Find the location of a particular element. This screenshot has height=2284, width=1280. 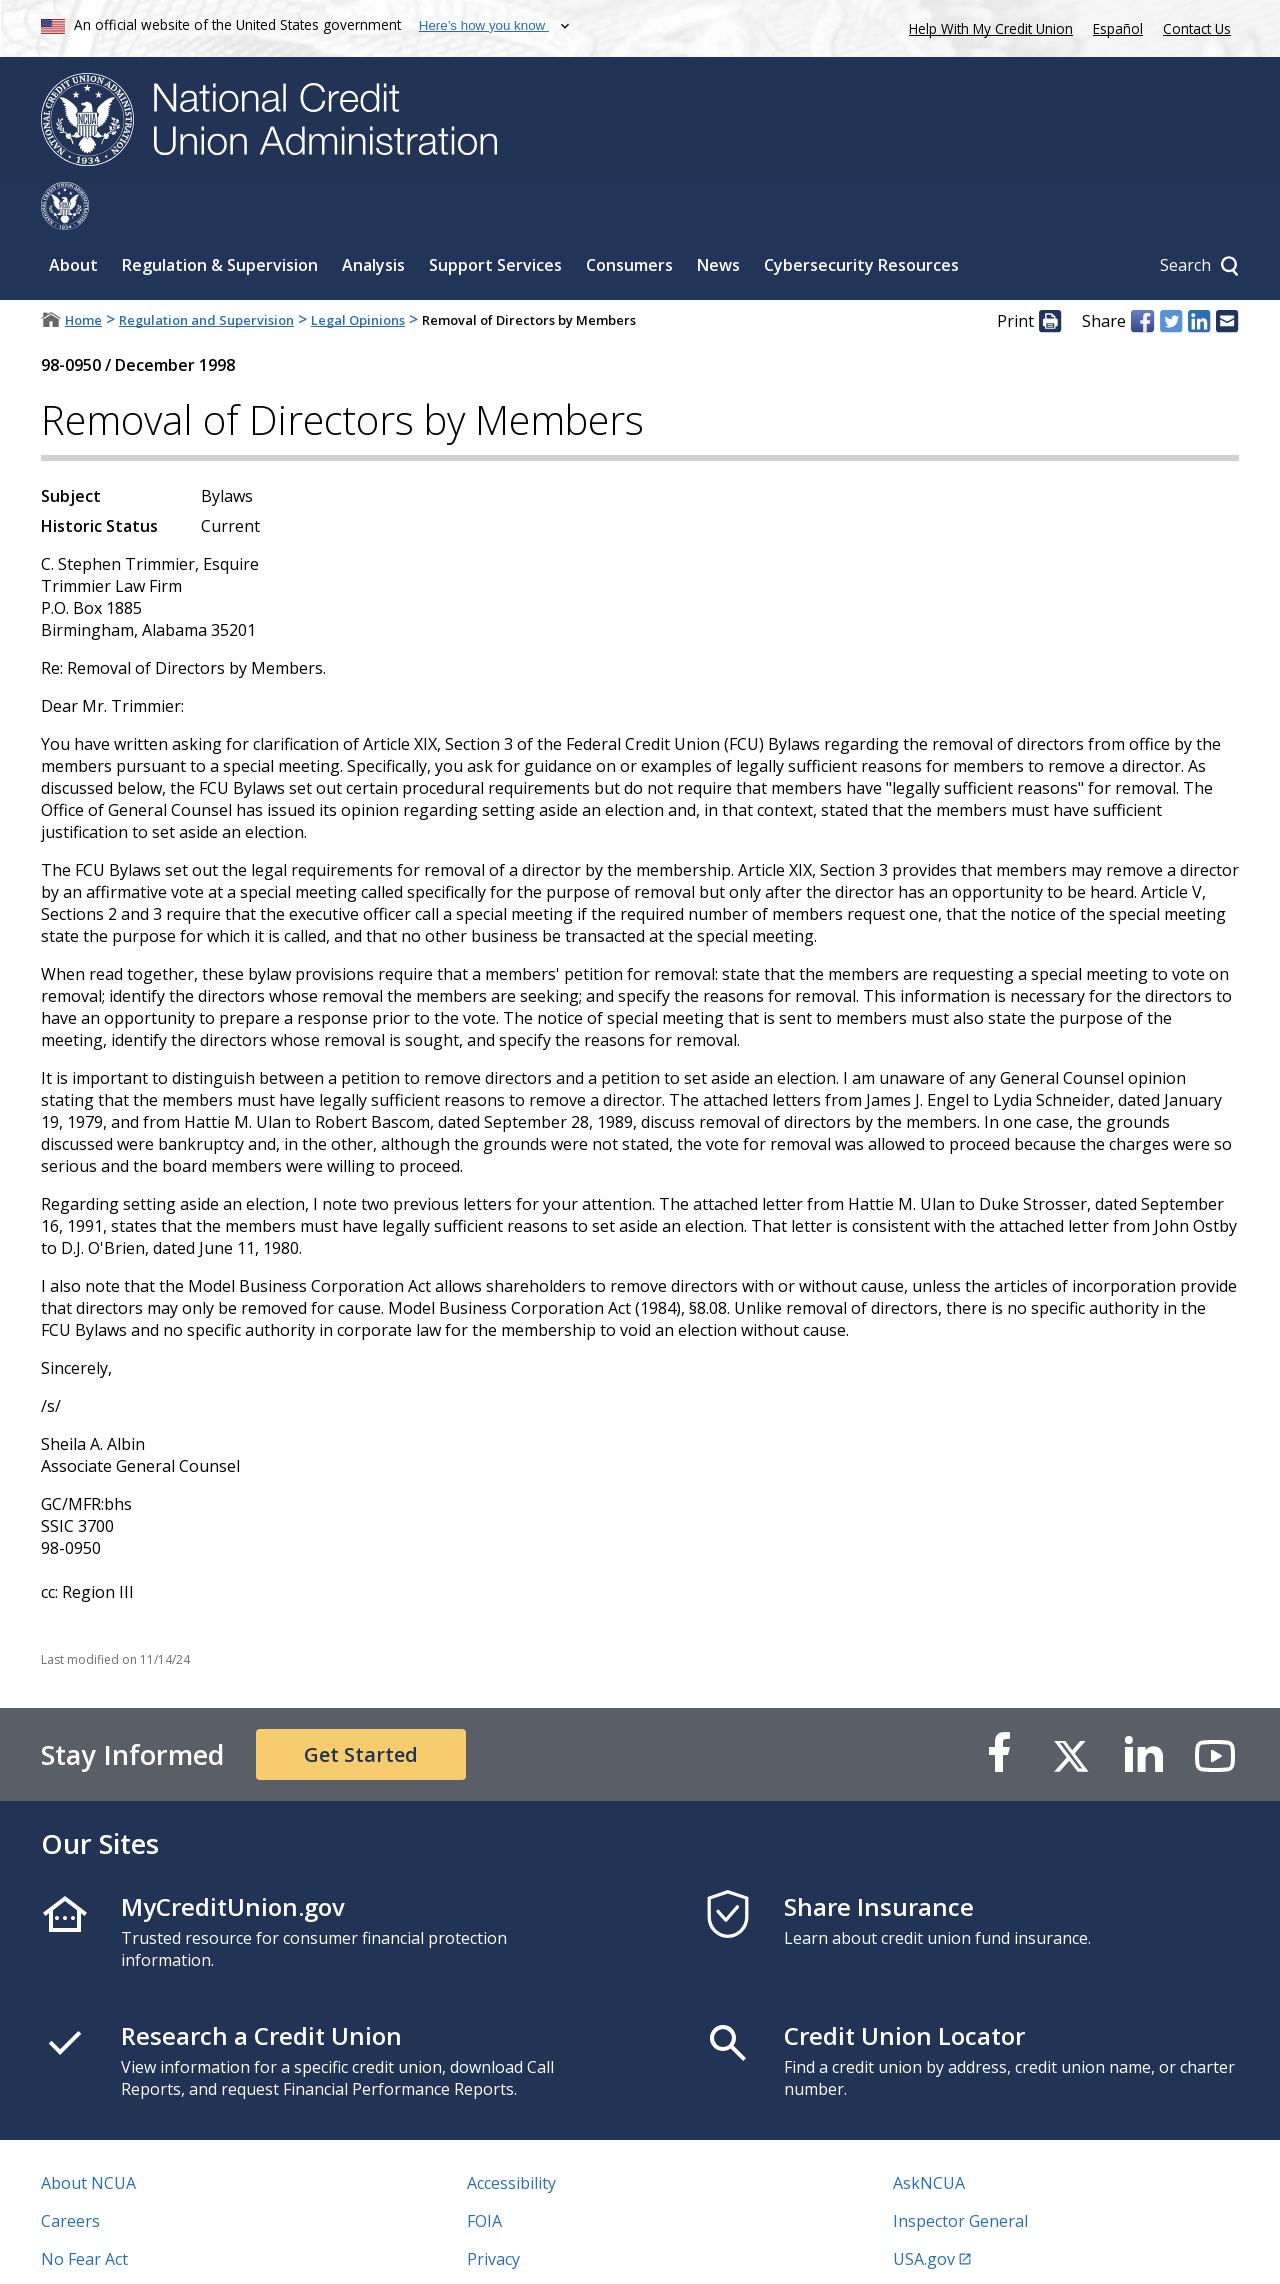

News [Sub-panel toggle for News] is located at coordinates (718, 217).